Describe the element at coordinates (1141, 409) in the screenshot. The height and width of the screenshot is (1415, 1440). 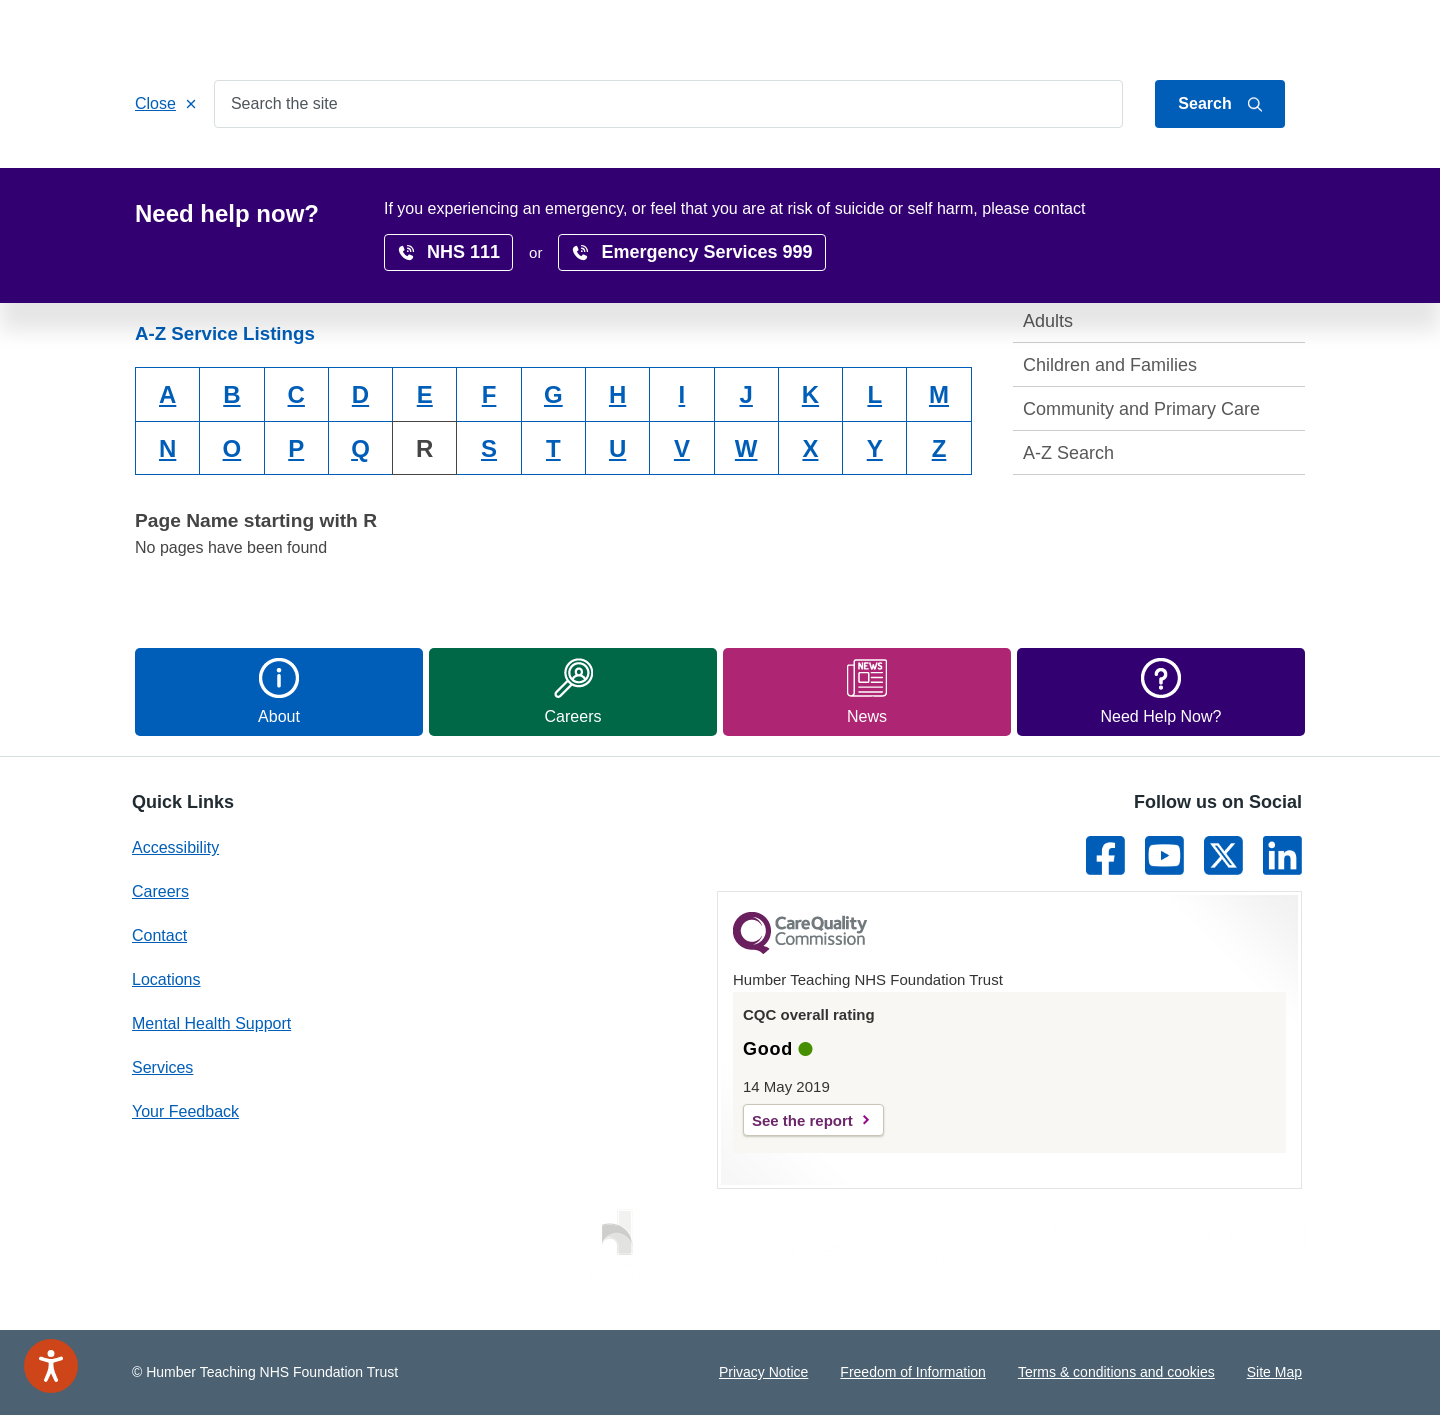
I see `Community and Primary Care` at that location.